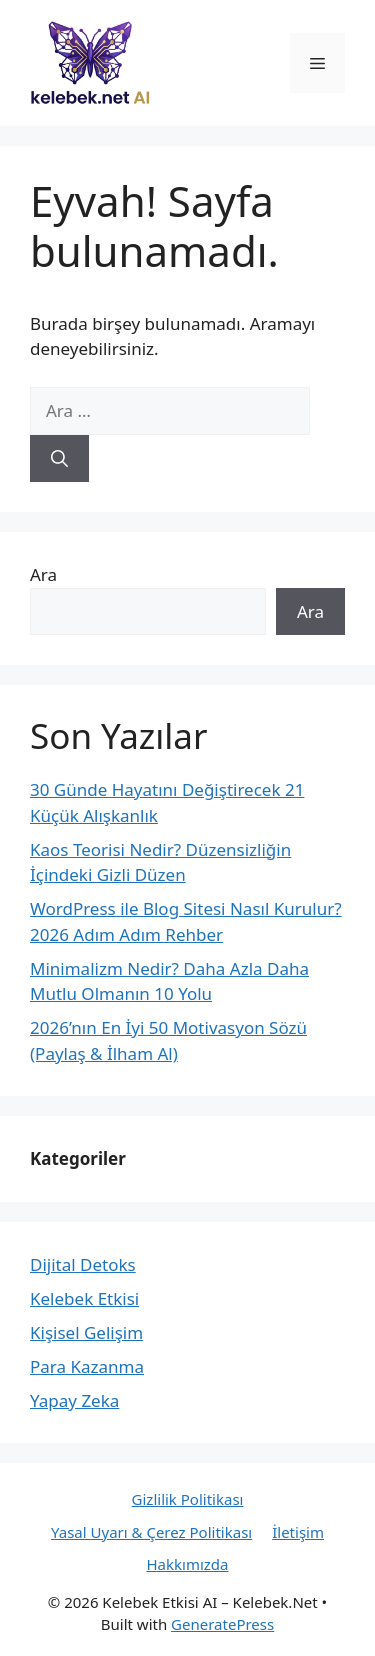 This screenshot has width=375, height=1656. What do you see at coordinates (59, 459) in the screenshot?
I see `[Ara]` at bounding box center [59, 459].